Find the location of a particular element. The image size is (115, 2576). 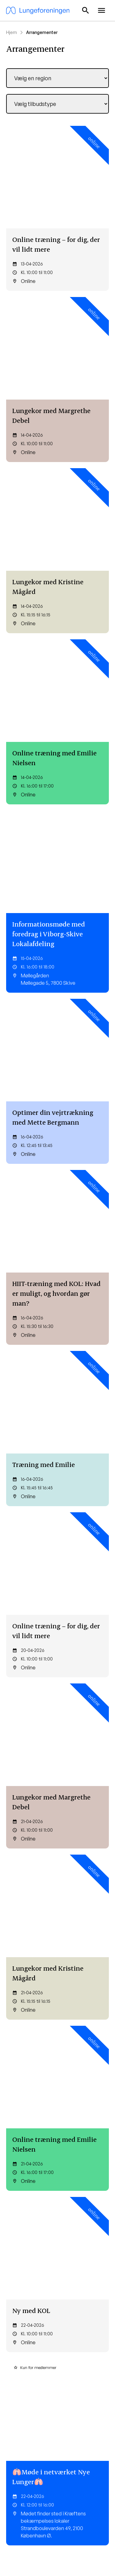

[Lungekor med Kristine Mågård] is located at coordinates (57, 294).